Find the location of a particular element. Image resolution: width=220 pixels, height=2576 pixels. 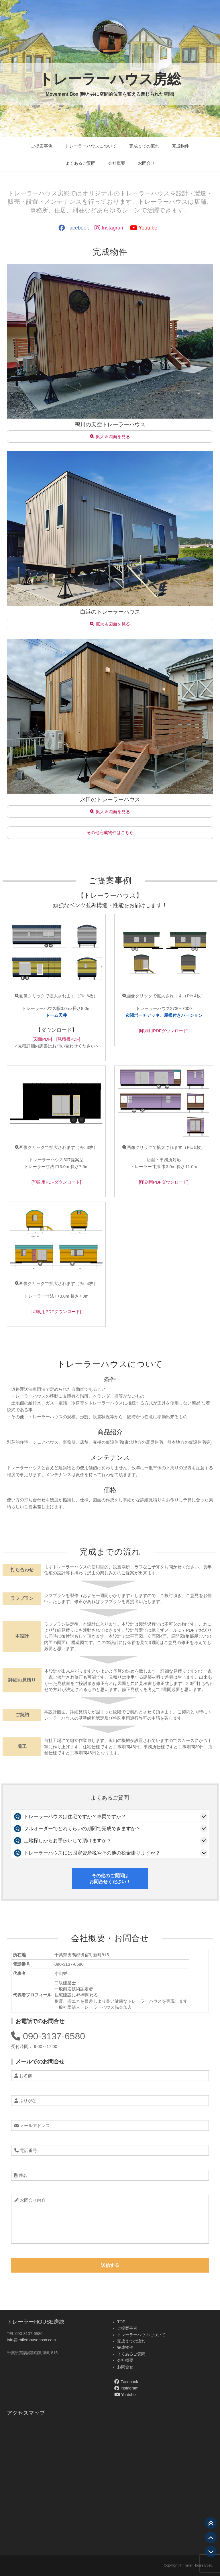

完成物件 is located at coordinates (180, 146).